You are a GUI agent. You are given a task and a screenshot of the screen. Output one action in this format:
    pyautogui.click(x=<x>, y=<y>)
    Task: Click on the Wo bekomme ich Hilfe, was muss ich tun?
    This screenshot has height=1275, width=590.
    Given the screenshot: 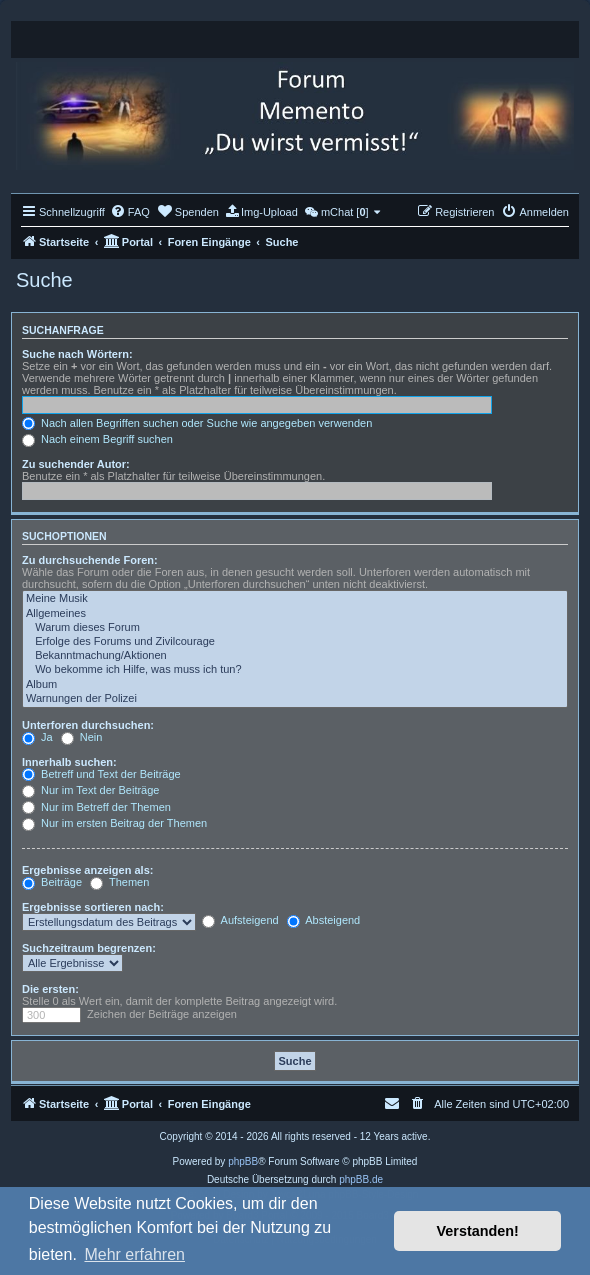 What is the action you would take?
    pyautogui.click(x=295, y=670)
    